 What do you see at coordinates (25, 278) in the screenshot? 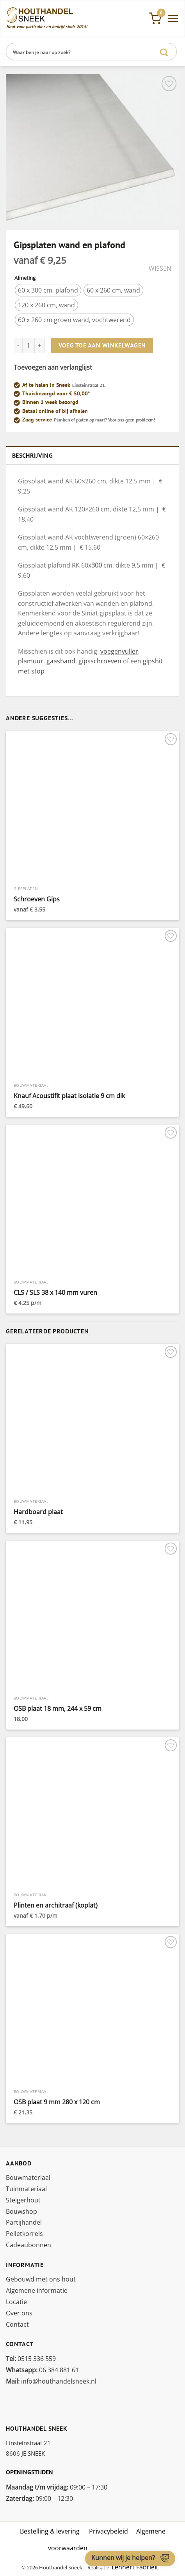
I see `Afmeting` at bounding box center [25, 278].